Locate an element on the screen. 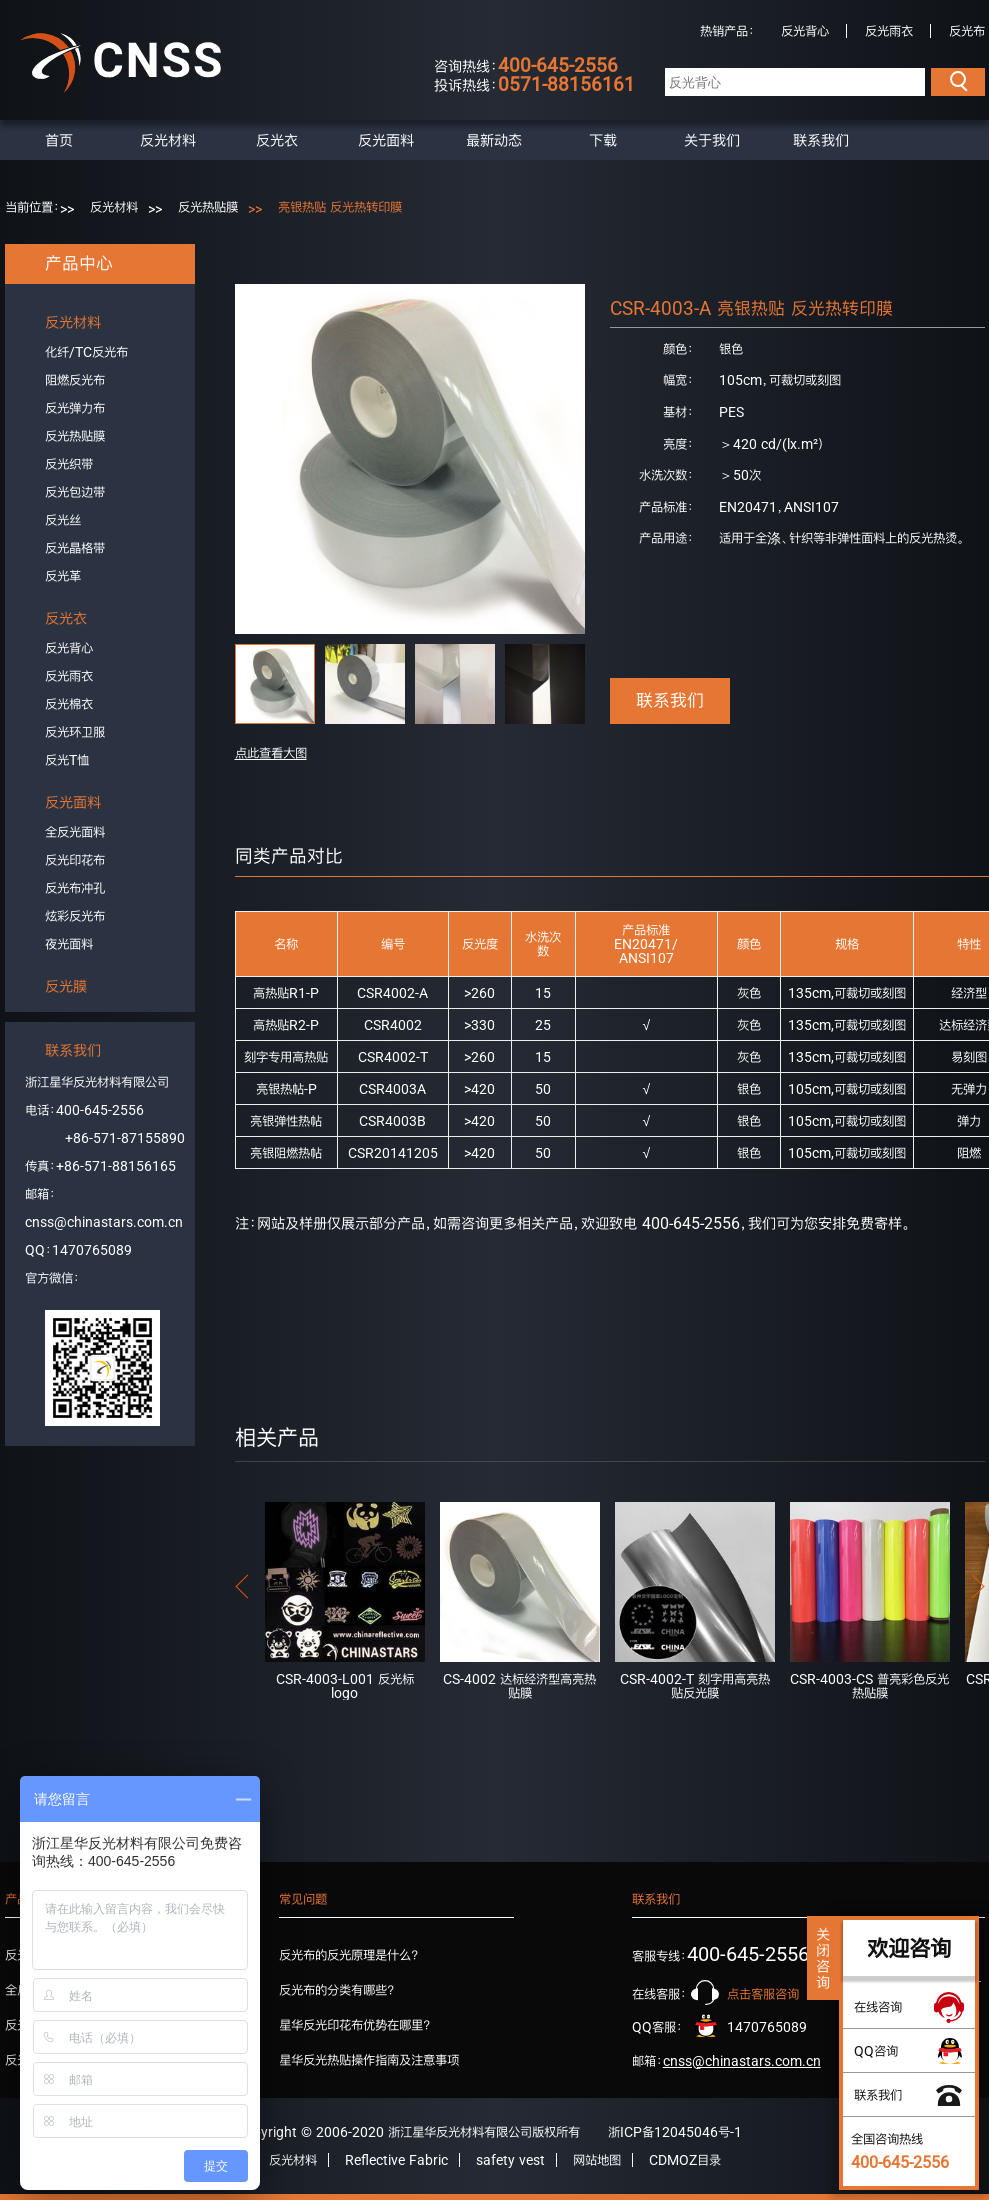  +86-571-87155890 is located at coordinates (125, 1138).